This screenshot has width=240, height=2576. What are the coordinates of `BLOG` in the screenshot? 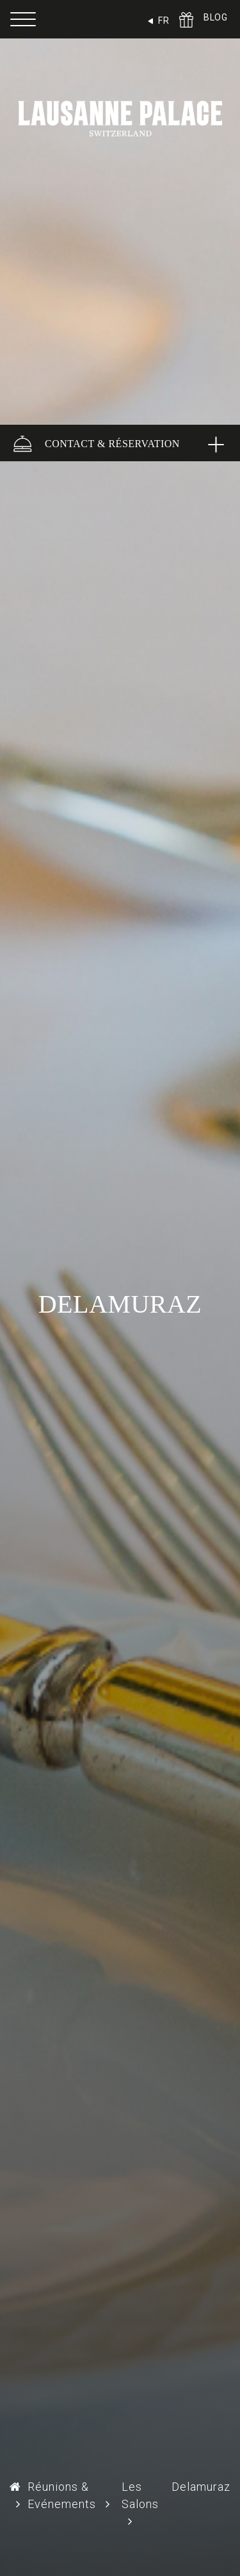 It's located at (215, 17).